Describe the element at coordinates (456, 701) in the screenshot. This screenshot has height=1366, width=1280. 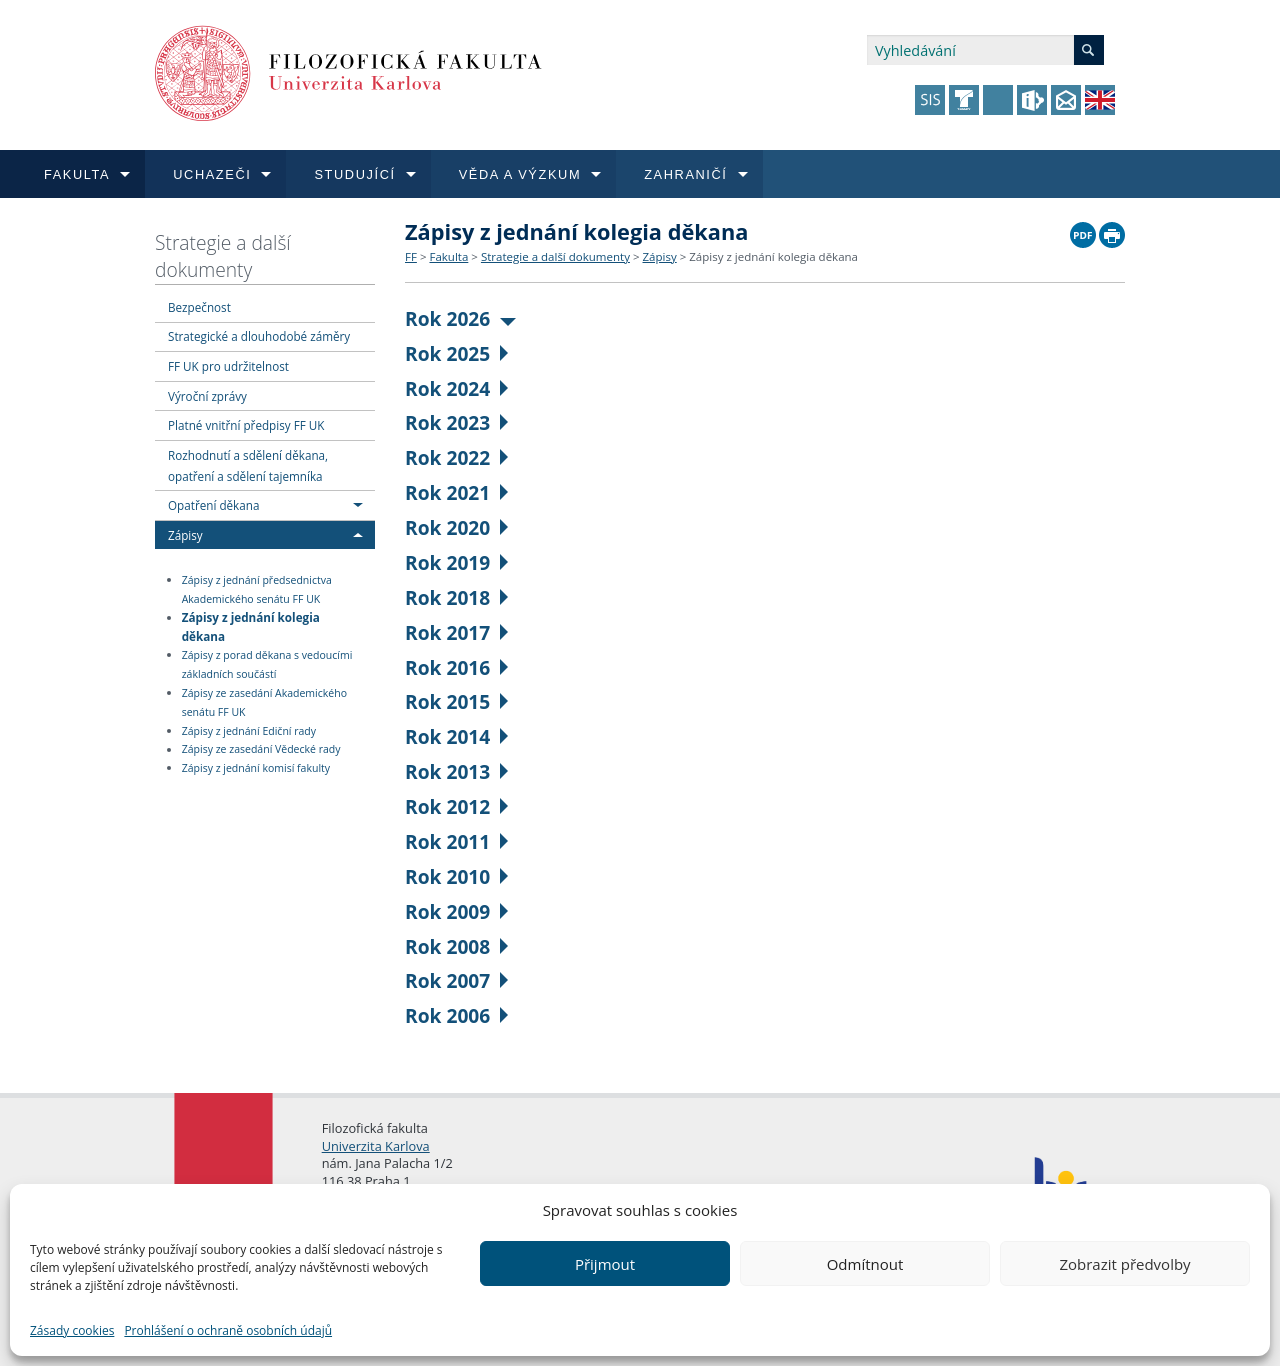
I see `Rok 2015` at that location.